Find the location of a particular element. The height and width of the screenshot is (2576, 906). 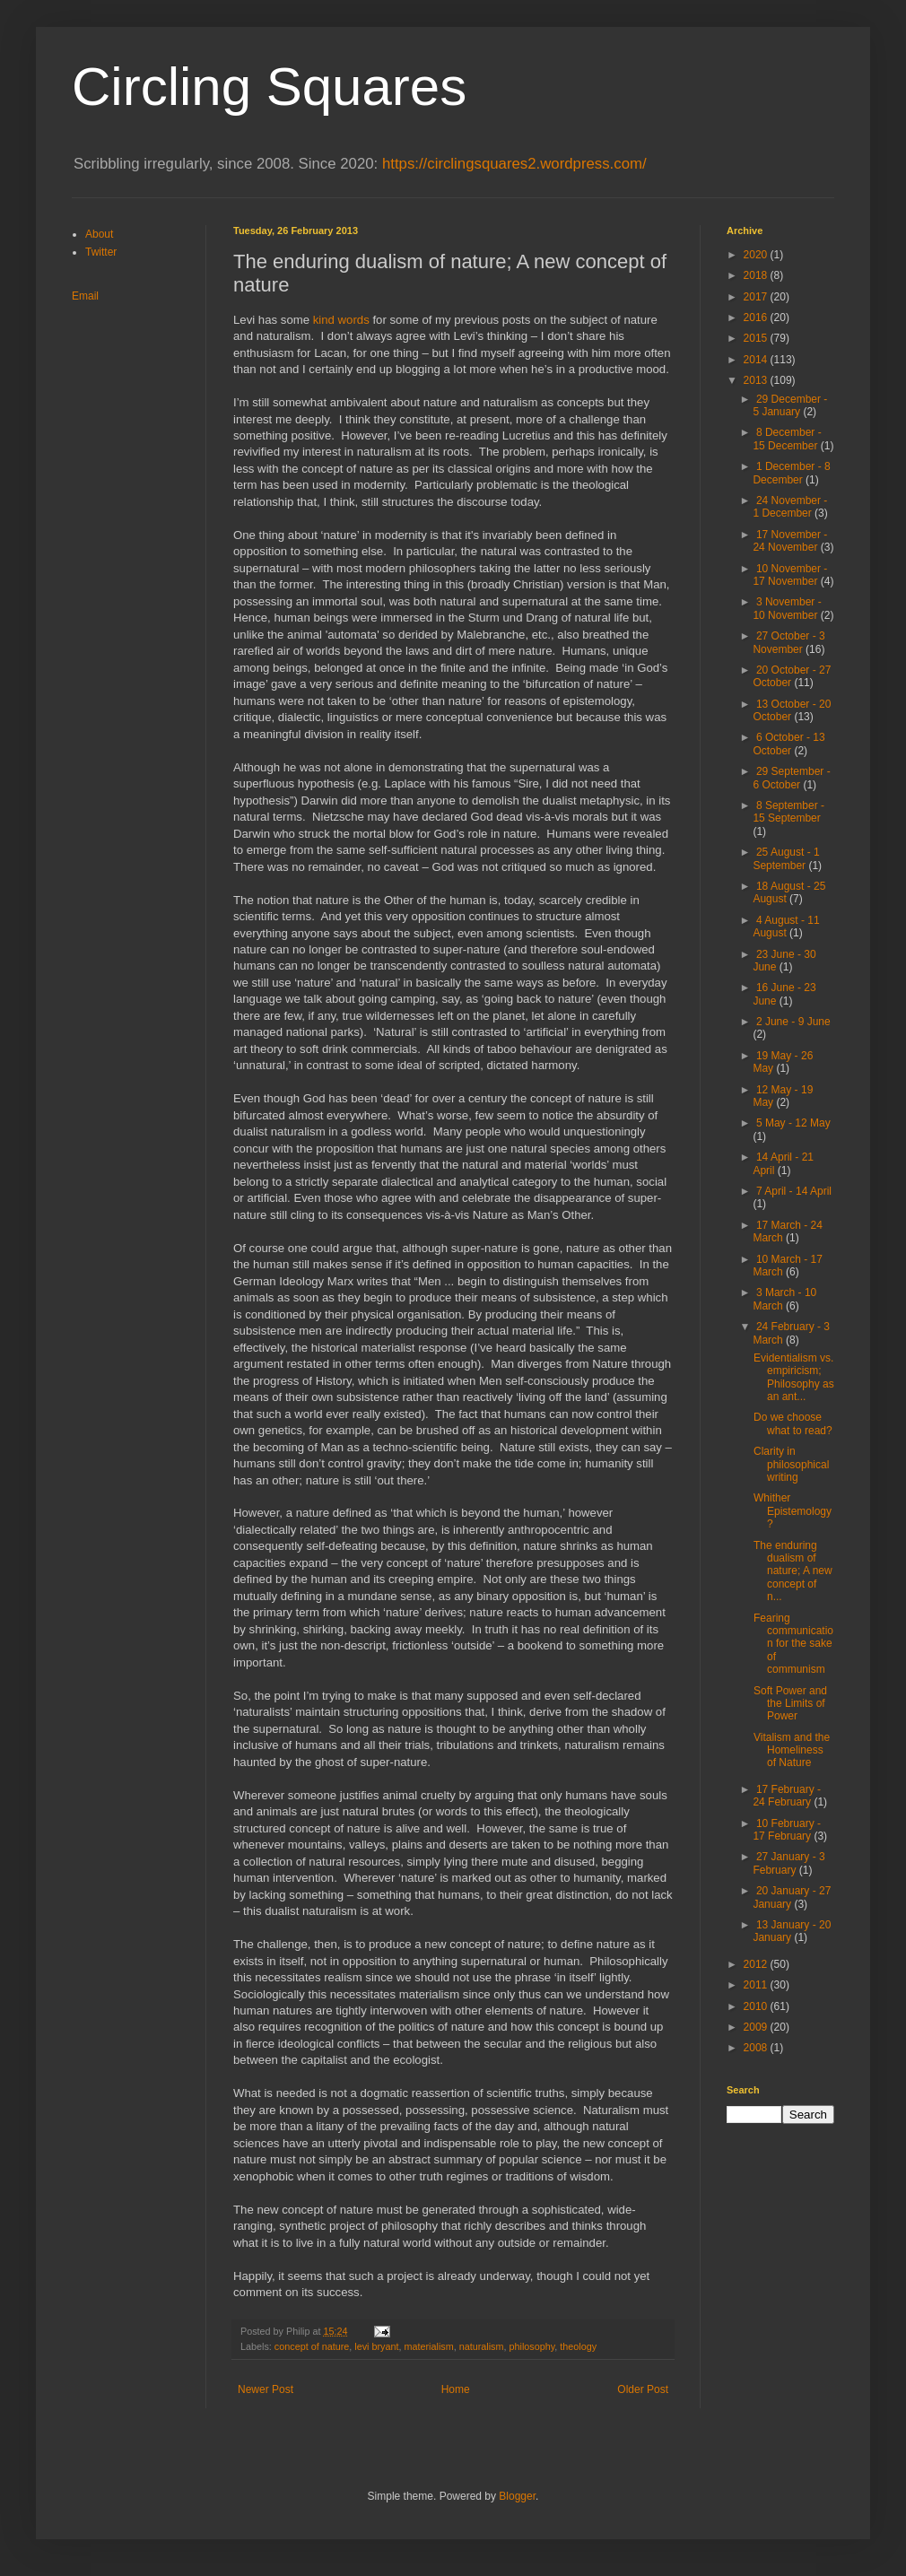

2010 is located at coordinates (757, 2006).